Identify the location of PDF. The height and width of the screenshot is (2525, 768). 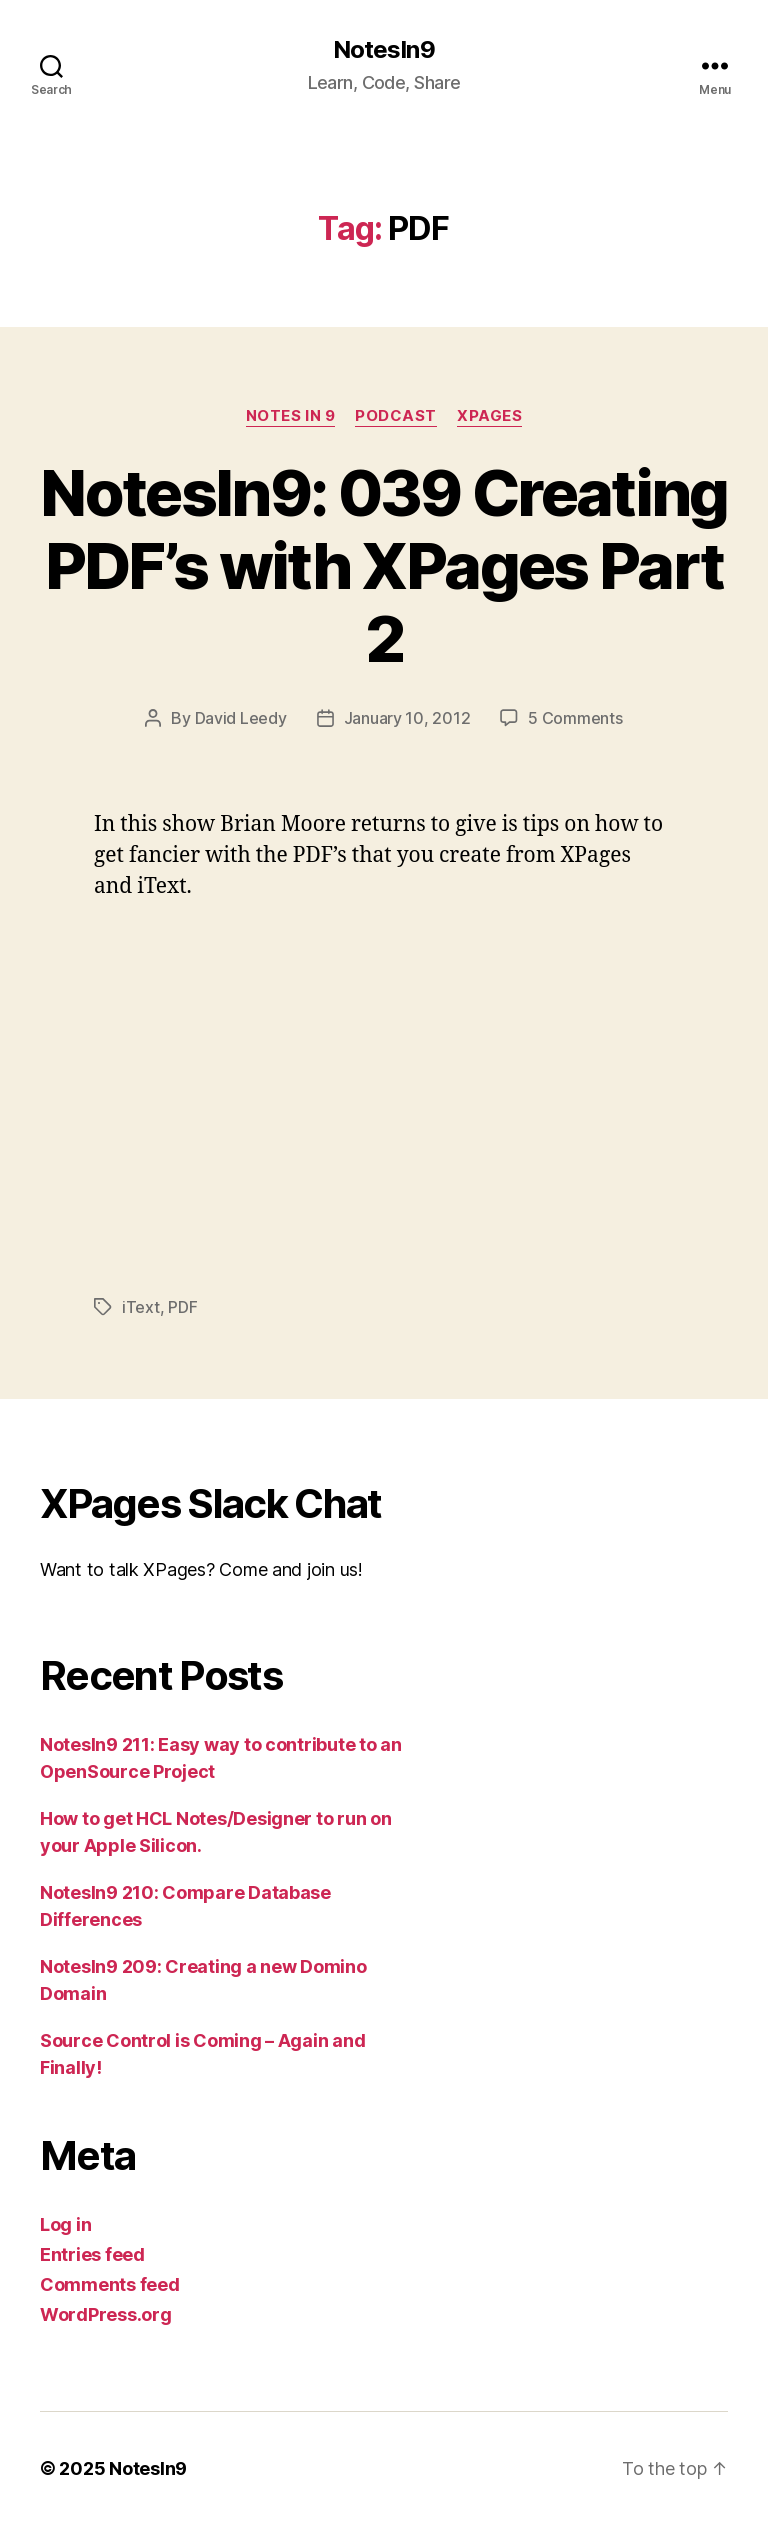
(182, 1307).